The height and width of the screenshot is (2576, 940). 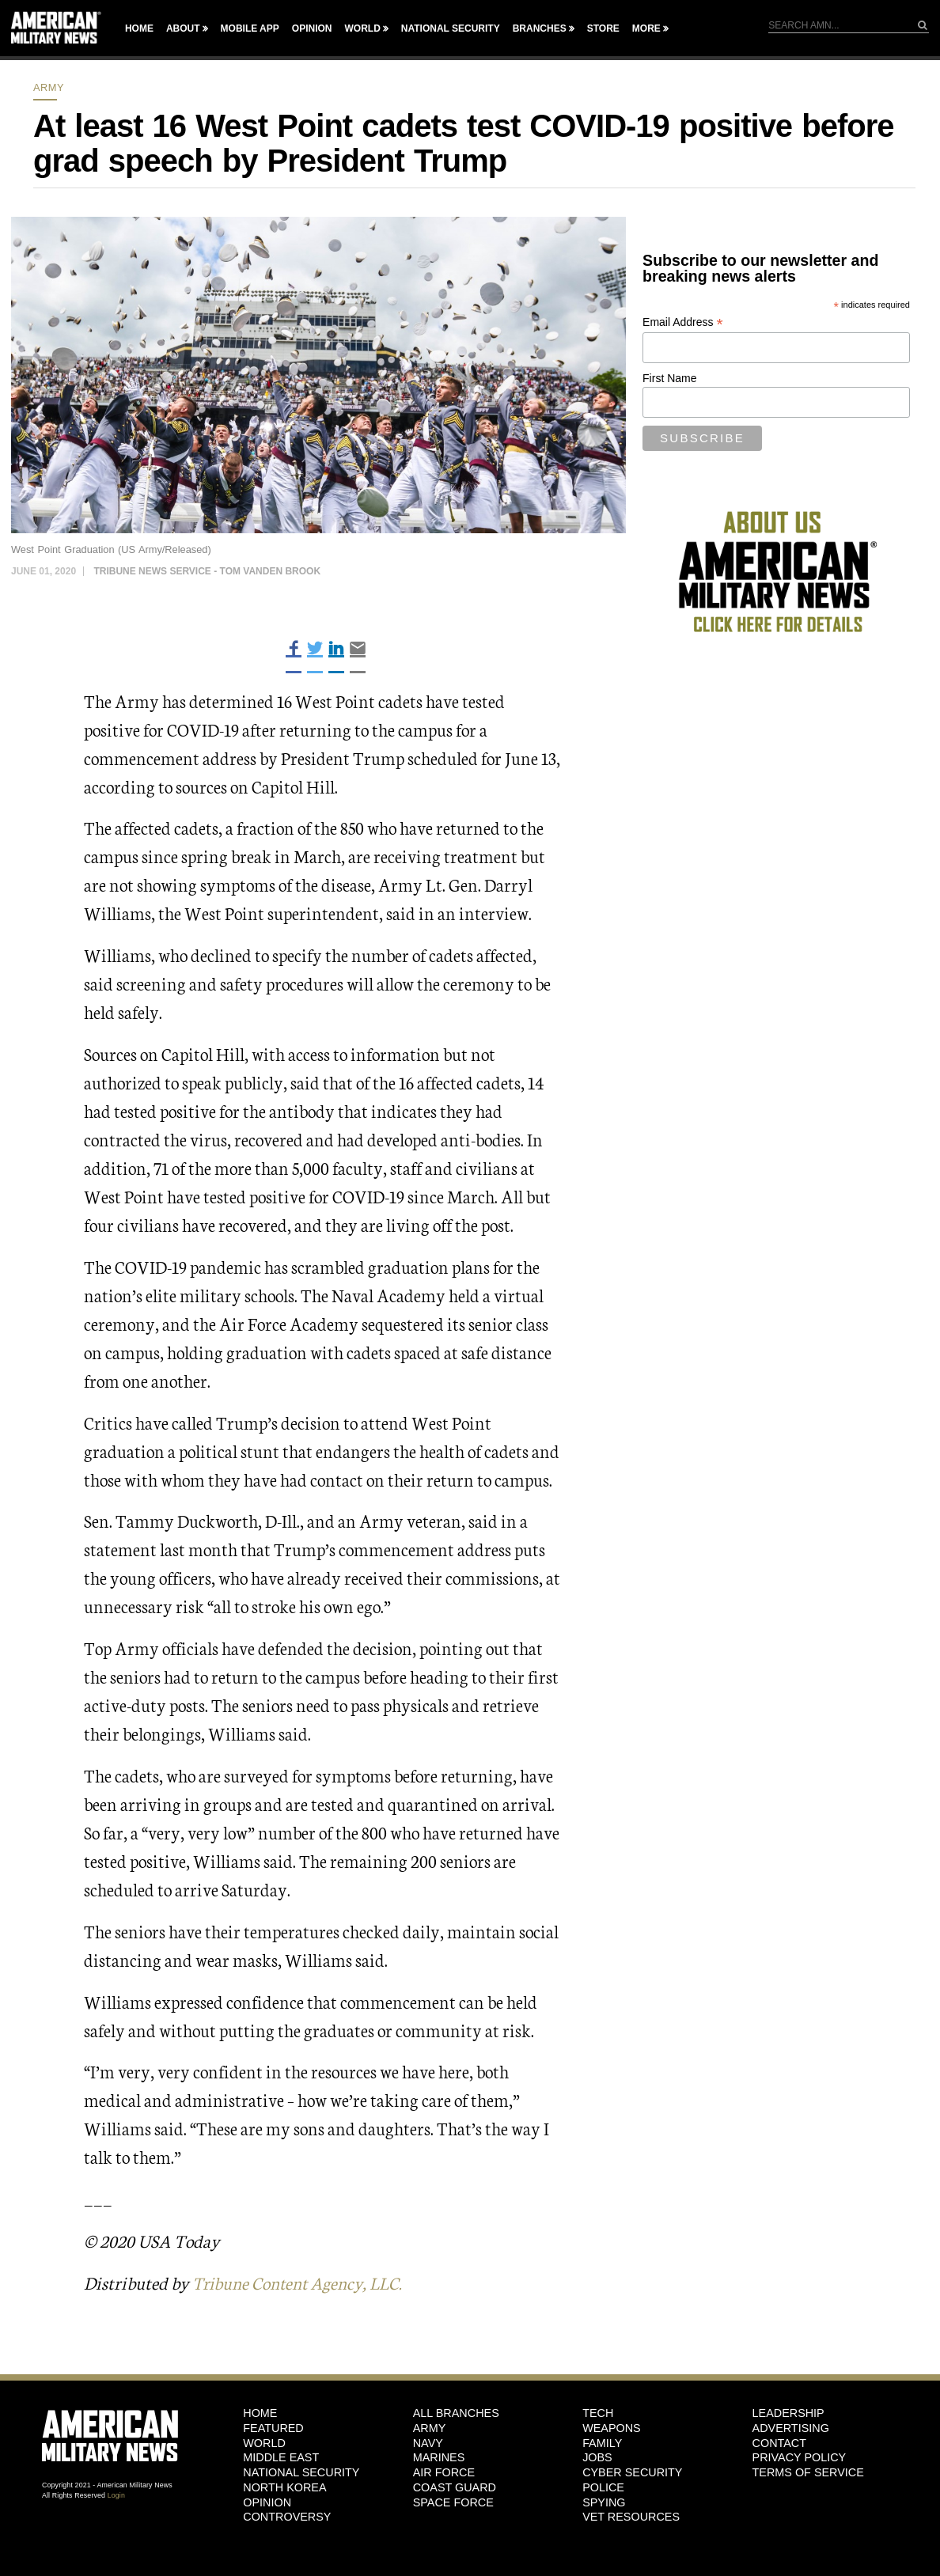 I want to click on Featured, so click(x=273, y=2428).